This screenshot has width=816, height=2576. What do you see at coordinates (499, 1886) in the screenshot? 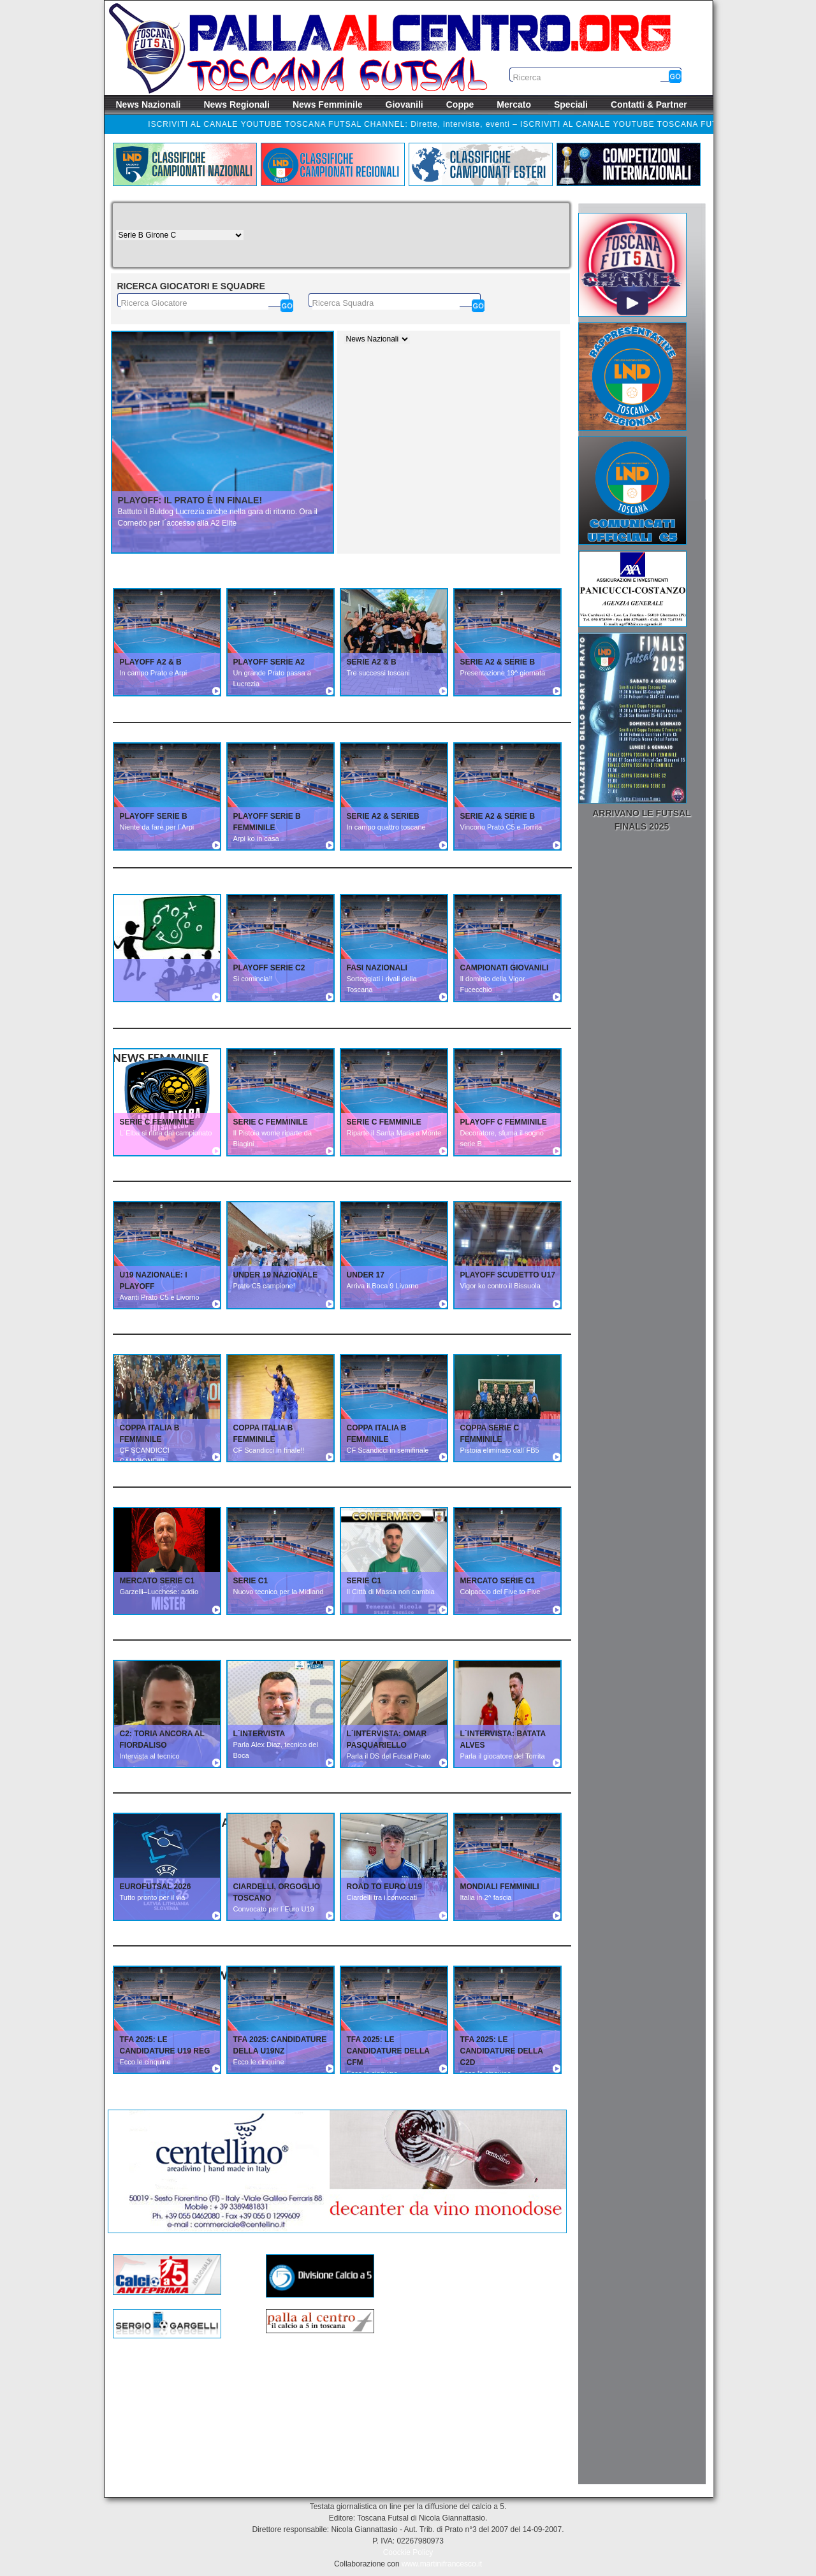
I see `MONDIALI FEMMINILI` at bounding box center [499, 1886].